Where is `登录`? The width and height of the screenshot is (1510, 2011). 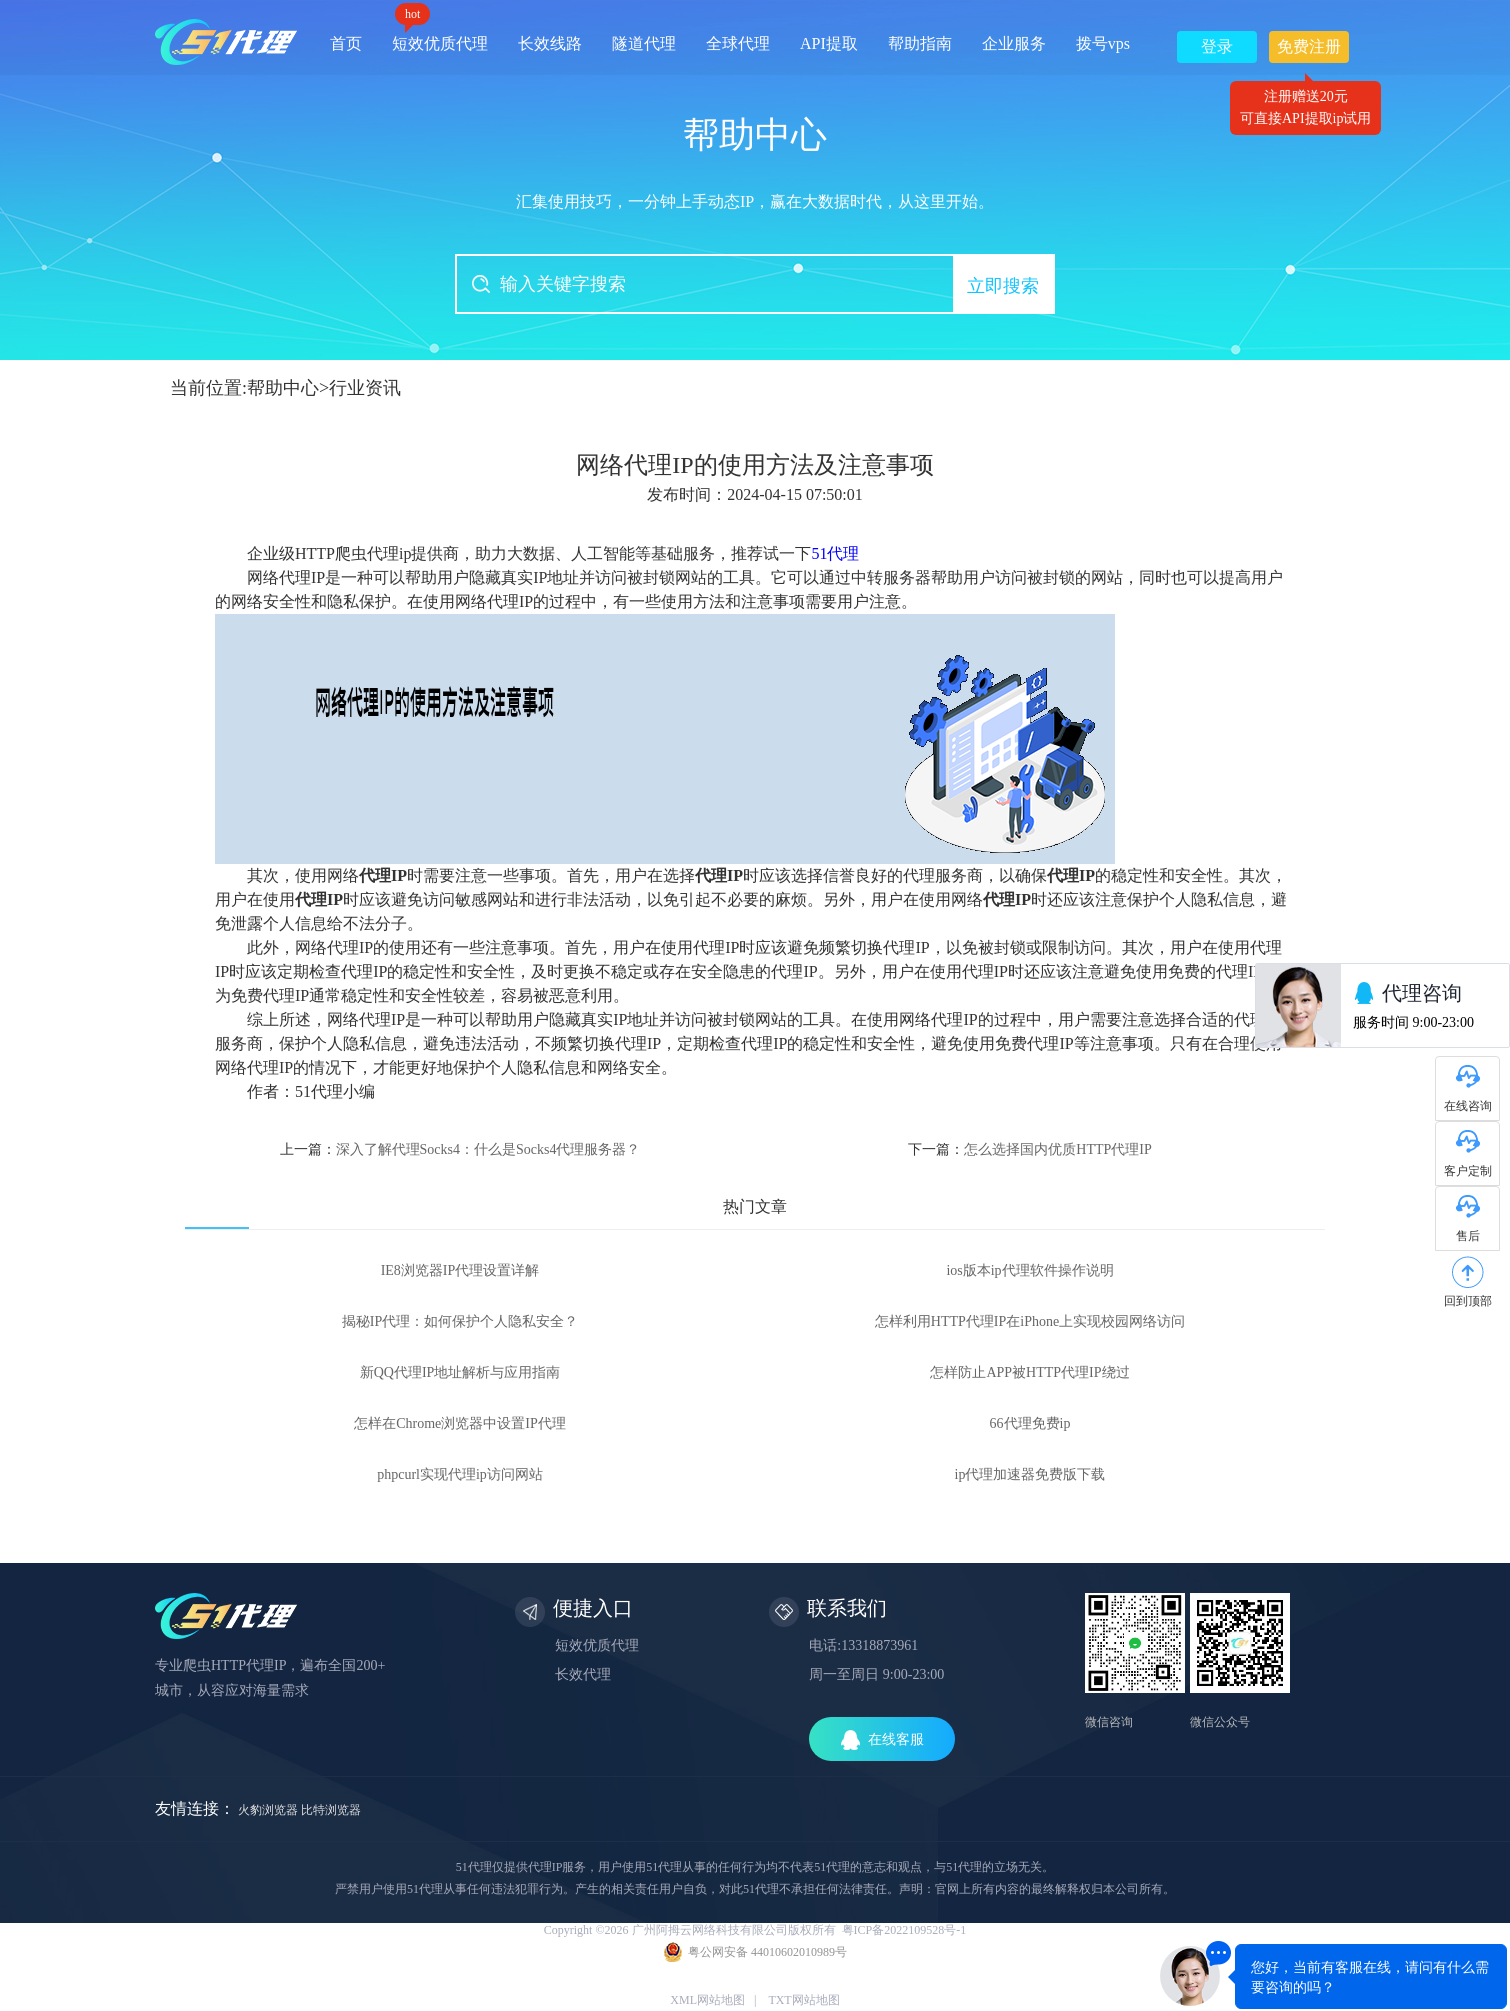 登录 is located at coordinates (1217, 46).